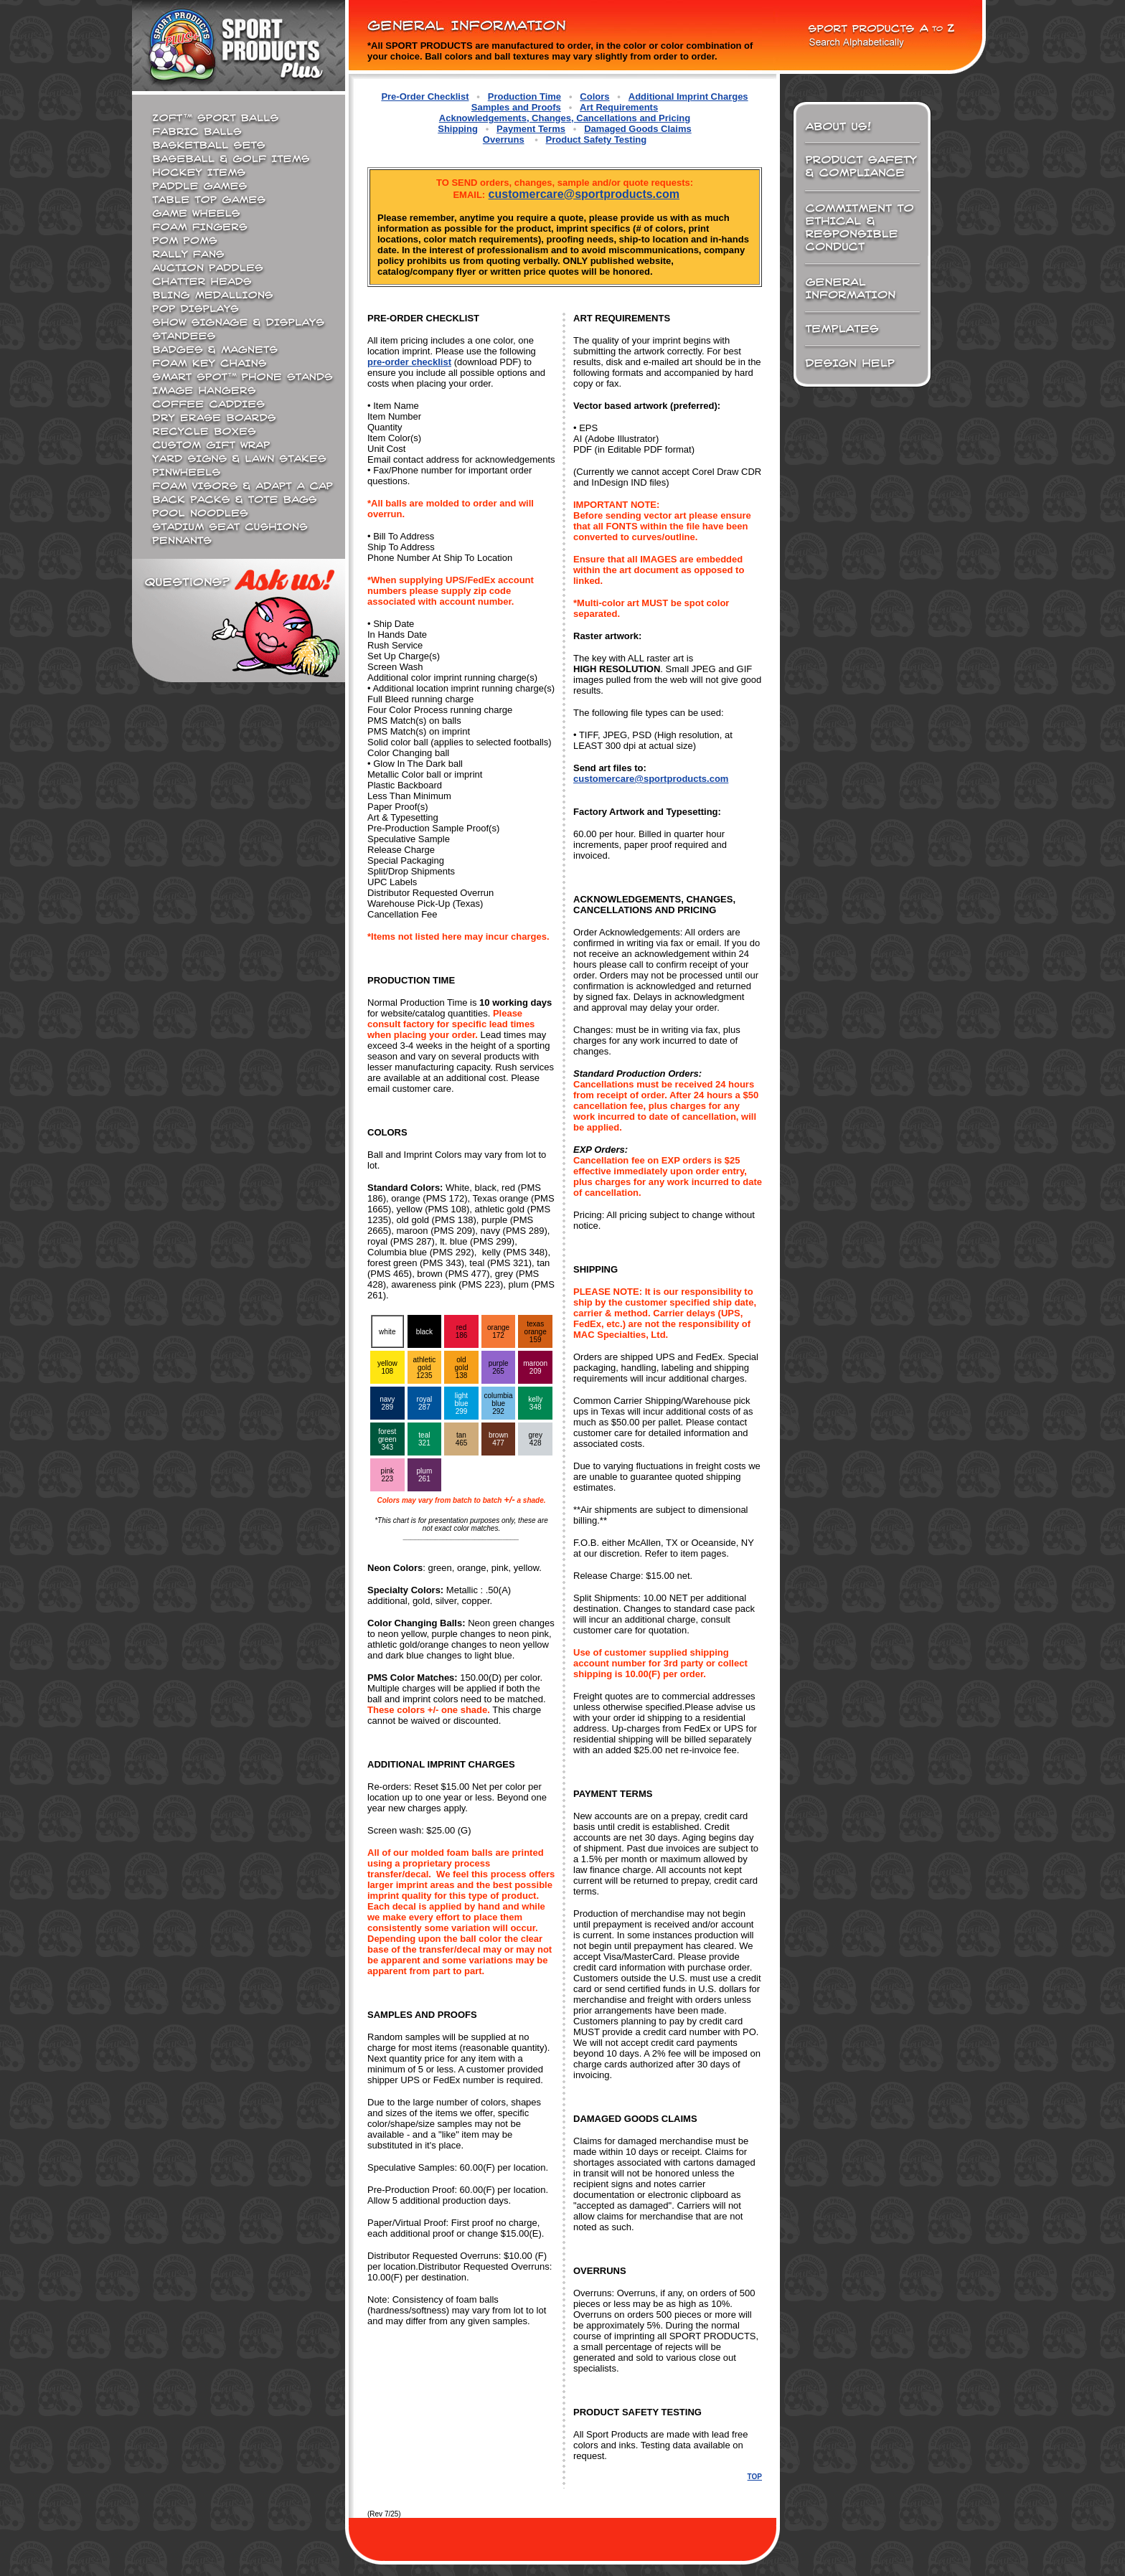 Image resolution: width=1125 pixels, height=2576 pixels. What do you see at coordinates (458, 128) in the screenshot?
I see `Shipping` at bounding box center [458, 128].